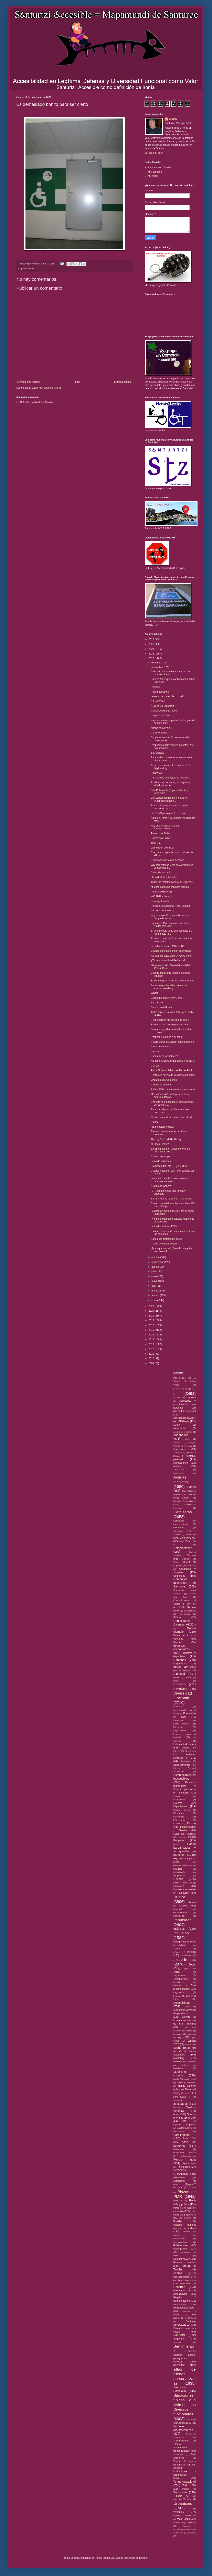 Image resolution: width=212 pixels, height=2576 pixels. What do you see at coordinates (170, 784) in the screenshot?
I see `El afiladooooooooooor, ha llegado el afiladooooooooo` at bounding box center [170, 784].